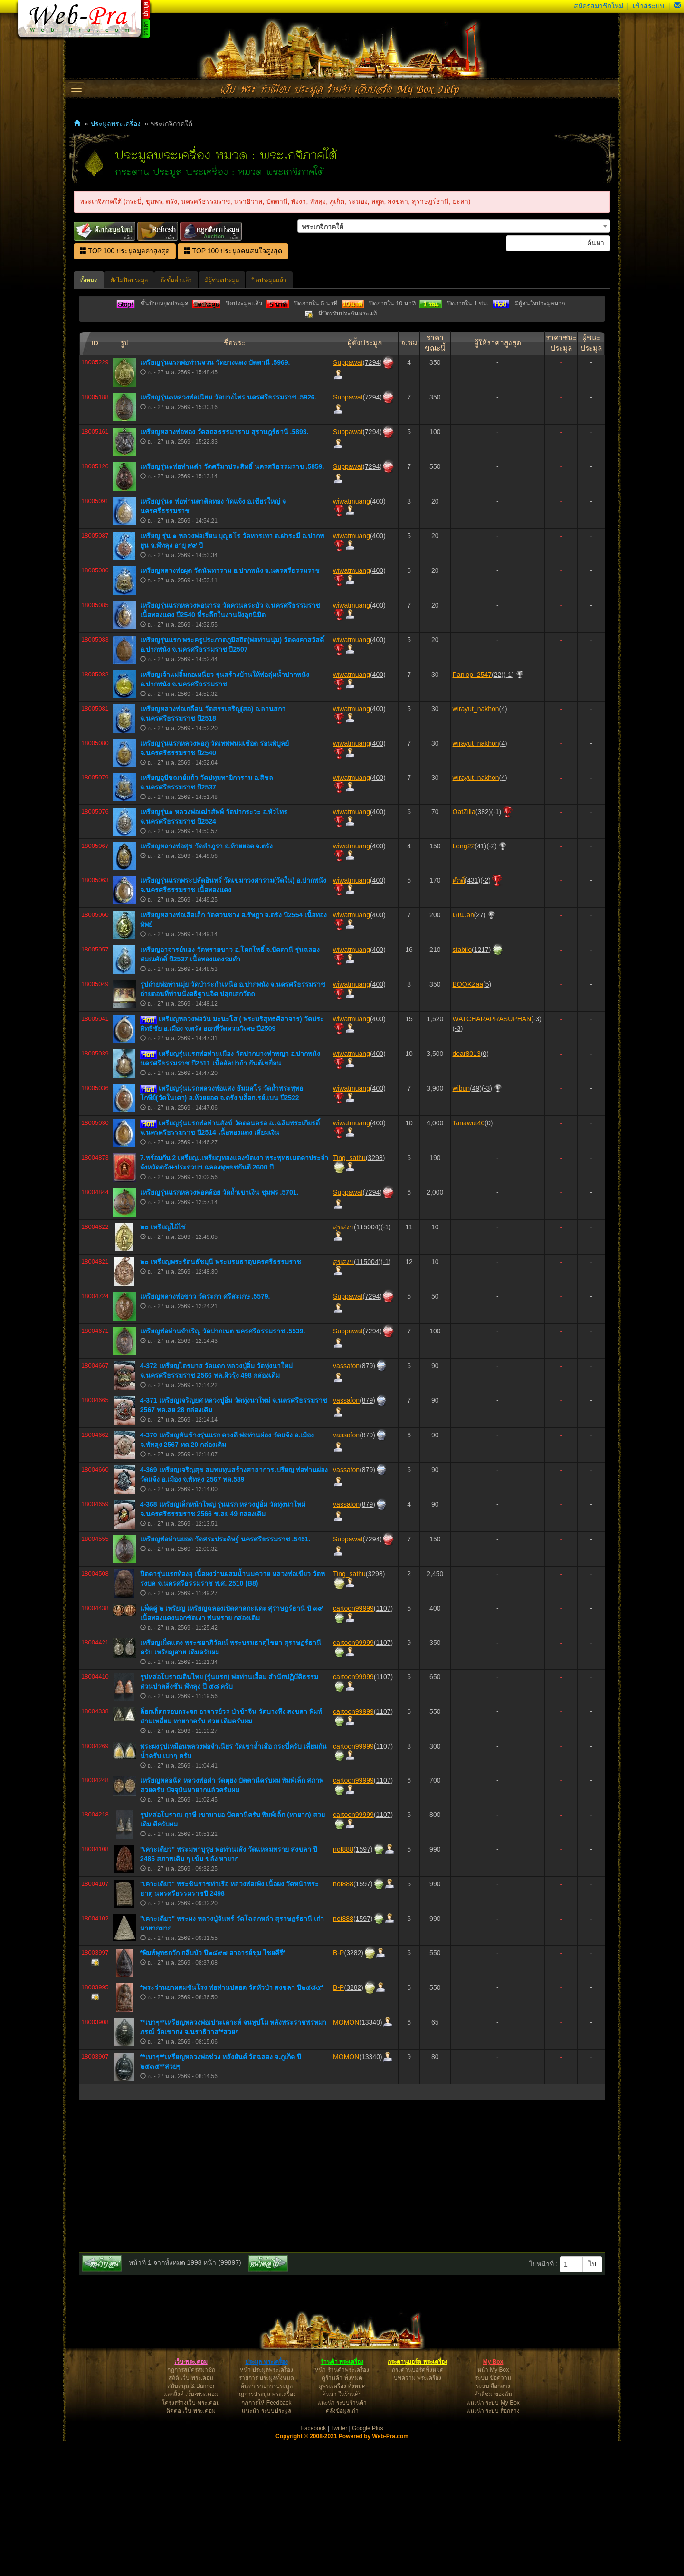 This screenshot has width=684, height=2576. I want to click on กระดานบอร์ด พระเครื่อง, so click(417, 2497).